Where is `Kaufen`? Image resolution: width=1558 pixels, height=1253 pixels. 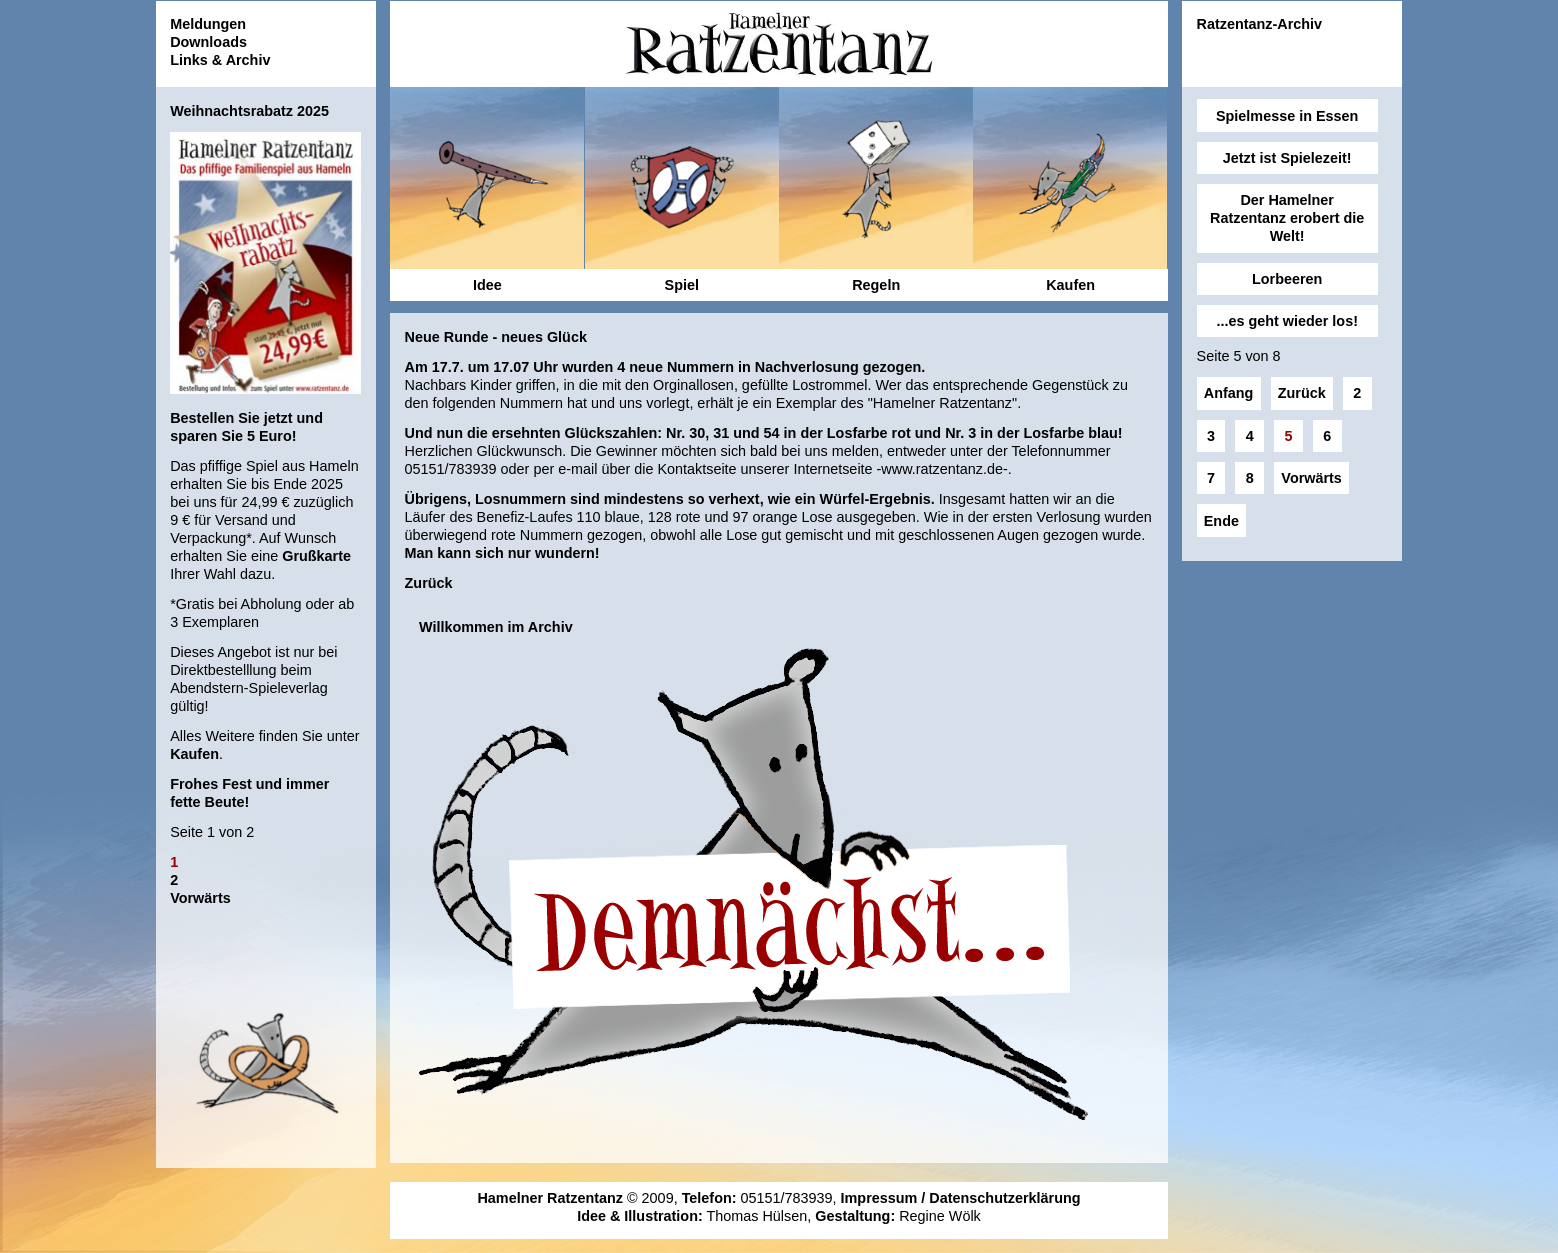 Kaufen is located at coordinates (194, 754).